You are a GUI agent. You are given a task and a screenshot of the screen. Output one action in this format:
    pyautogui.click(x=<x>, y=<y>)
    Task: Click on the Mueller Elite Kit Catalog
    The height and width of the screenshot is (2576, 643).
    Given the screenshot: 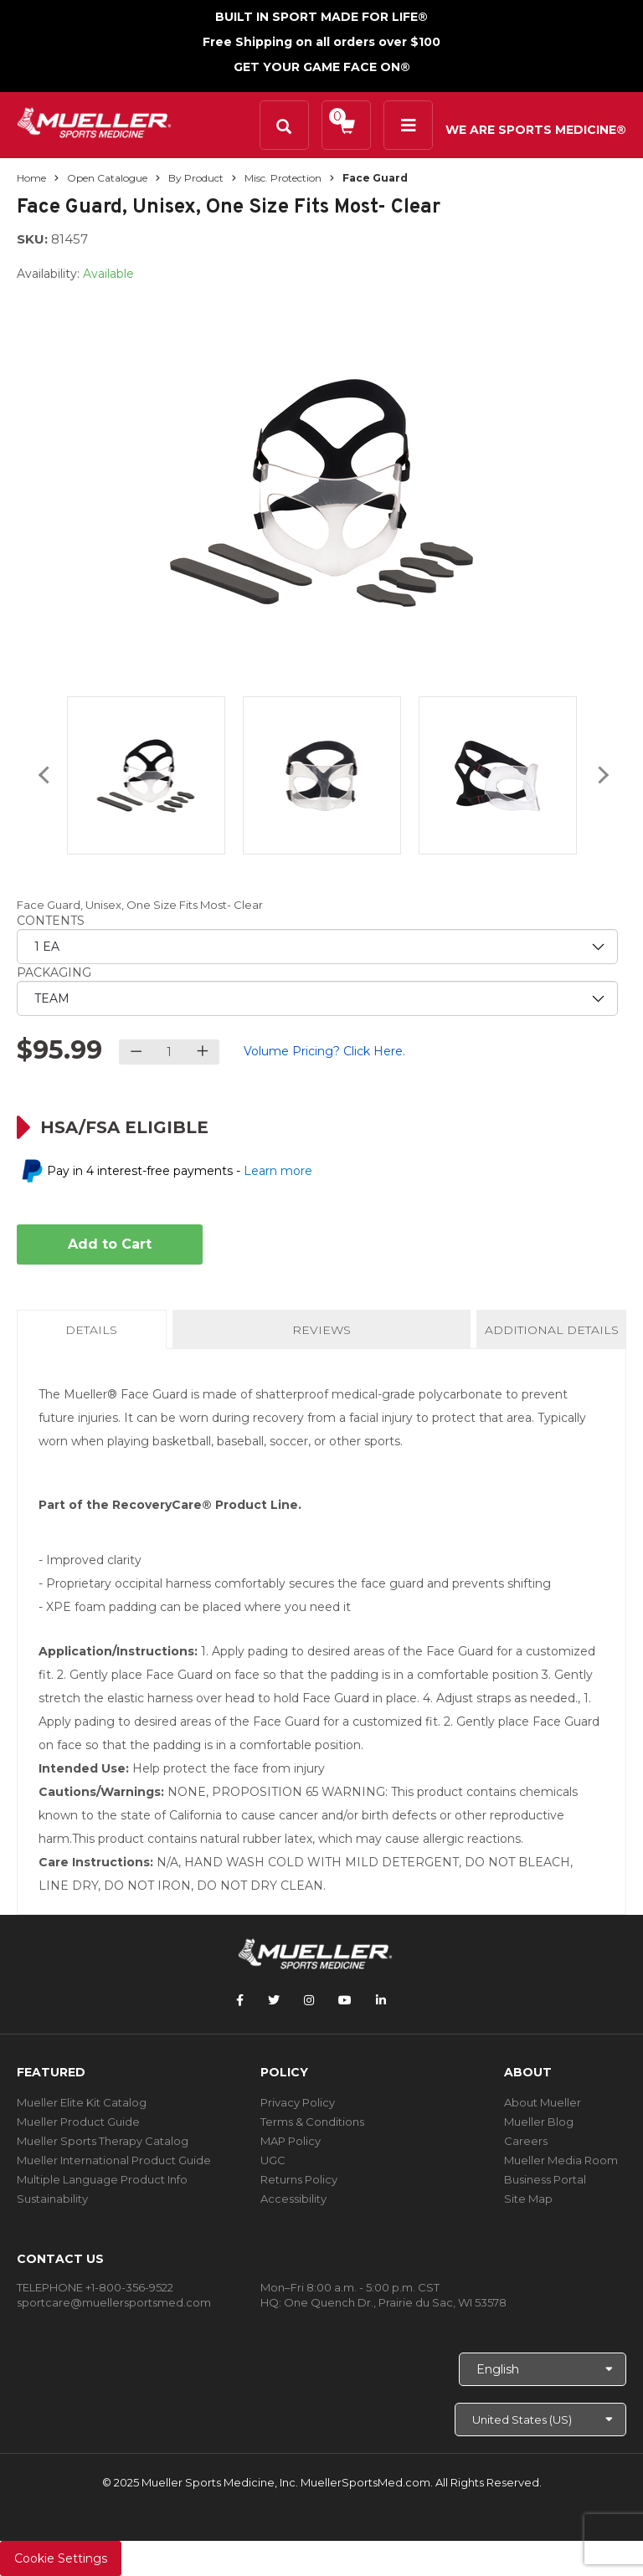 What is the action you would take?
    pyautogui.click(x=82, y=2102)
    